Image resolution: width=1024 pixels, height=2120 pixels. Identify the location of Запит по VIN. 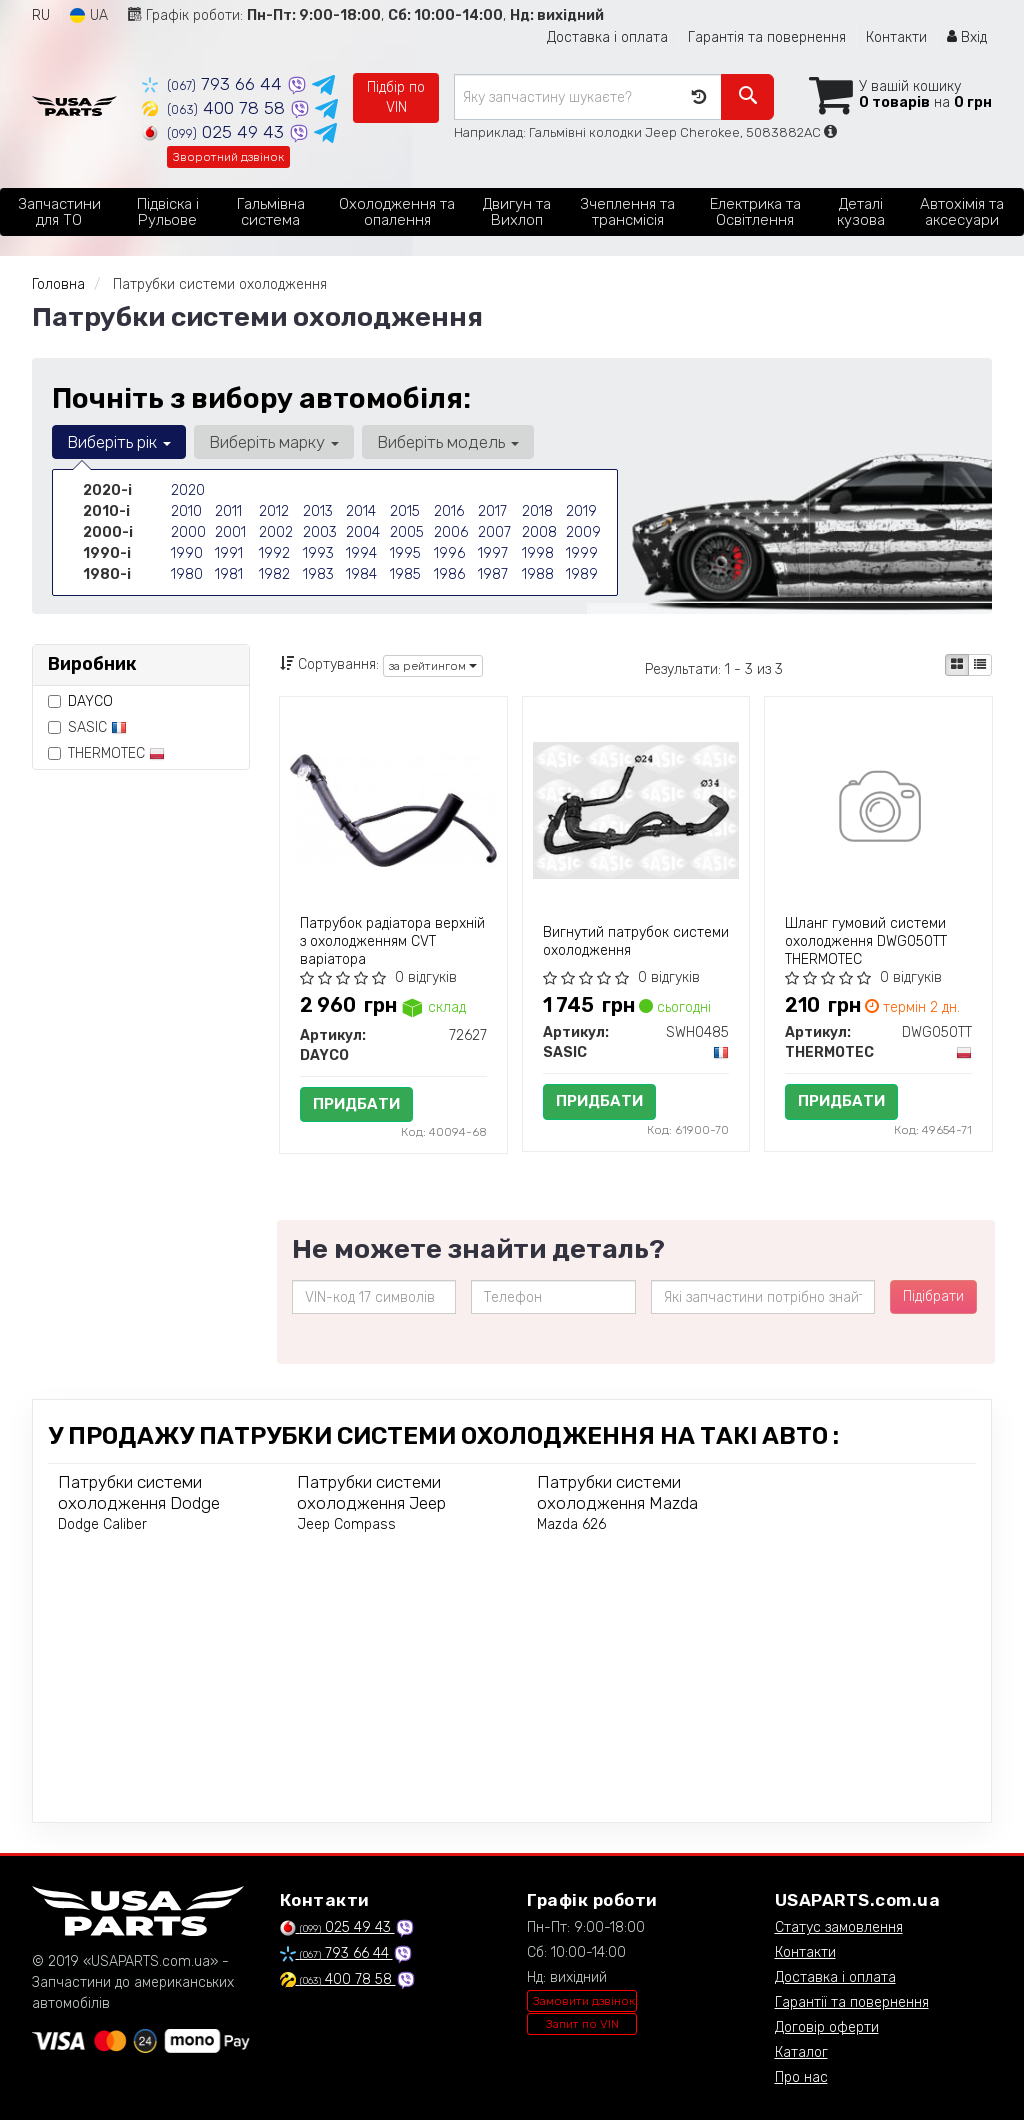
(582, 2024).